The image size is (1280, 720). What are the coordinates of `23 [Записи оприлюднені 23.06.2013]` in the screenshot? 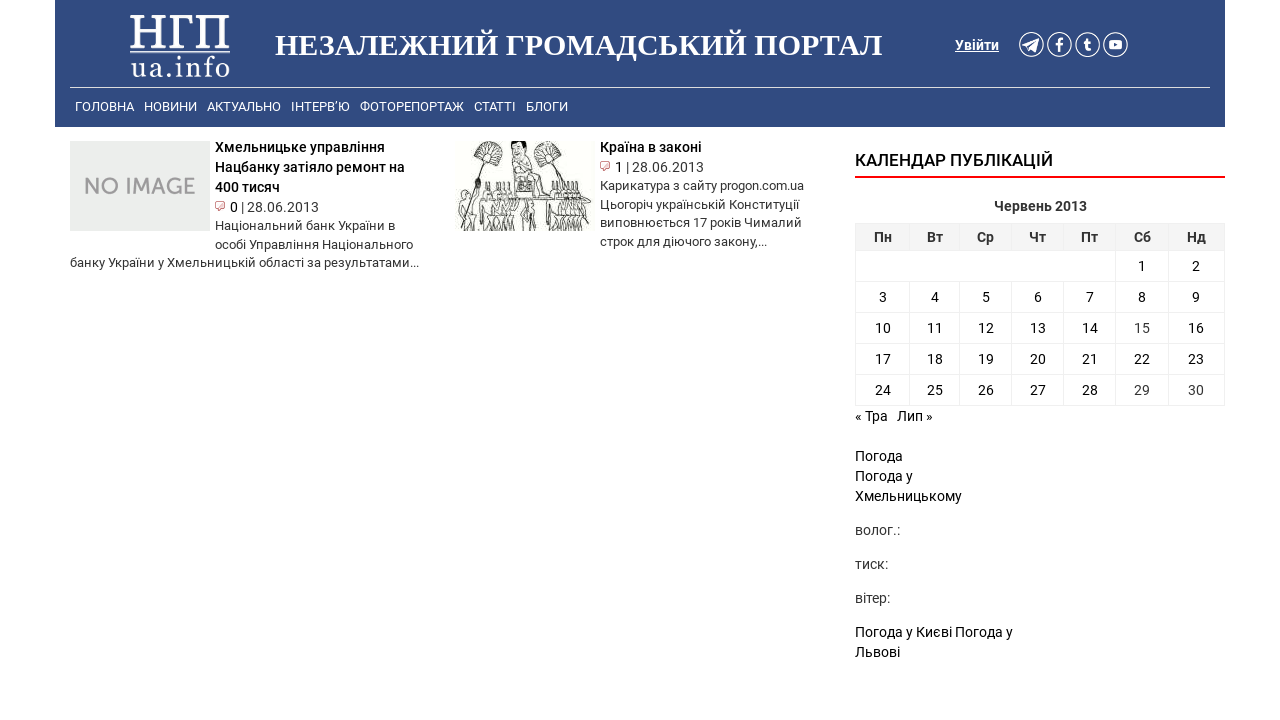 It's located at (1196, 359).